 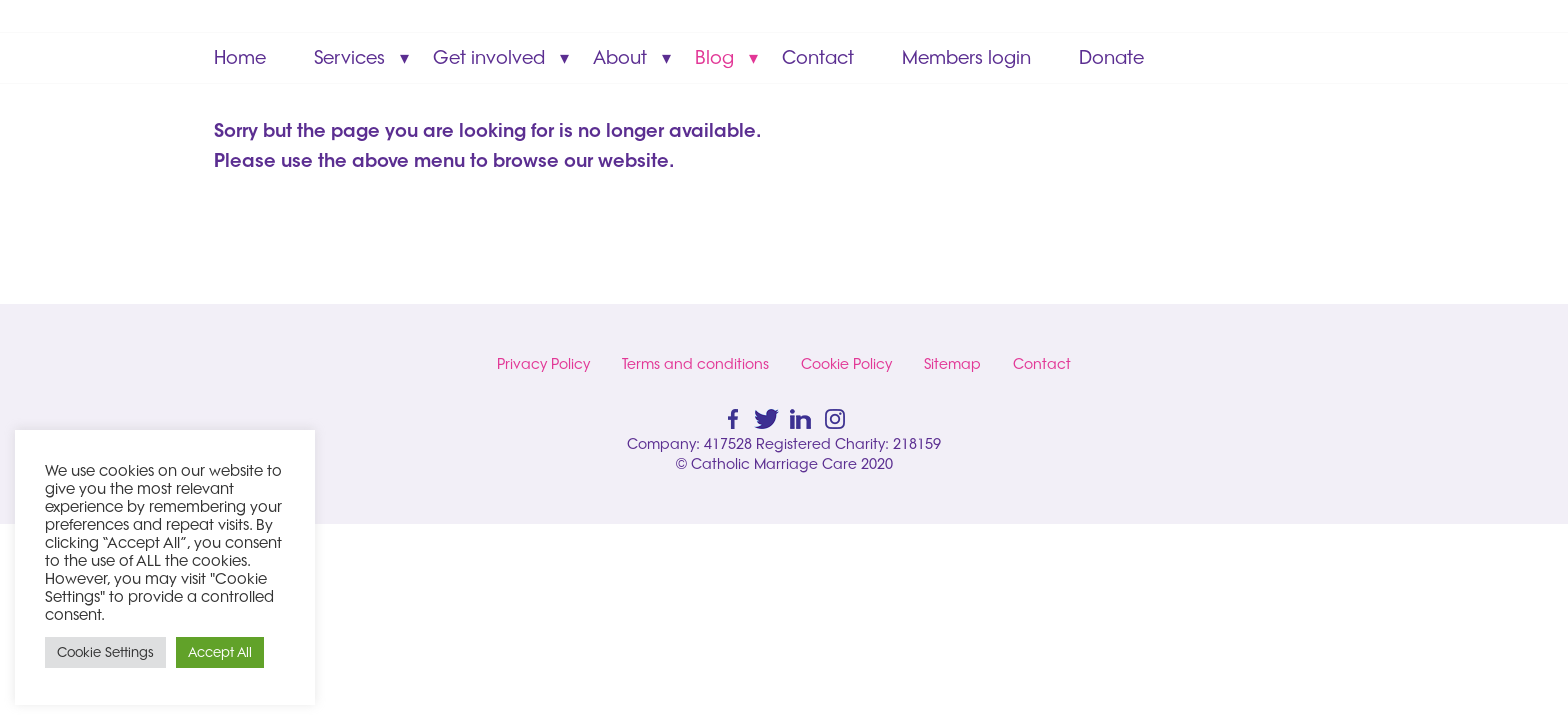 What do you see at coordinates (543, 364) in the screenshot?
I see `Privacy Policy` at bounding box center [543, 364].